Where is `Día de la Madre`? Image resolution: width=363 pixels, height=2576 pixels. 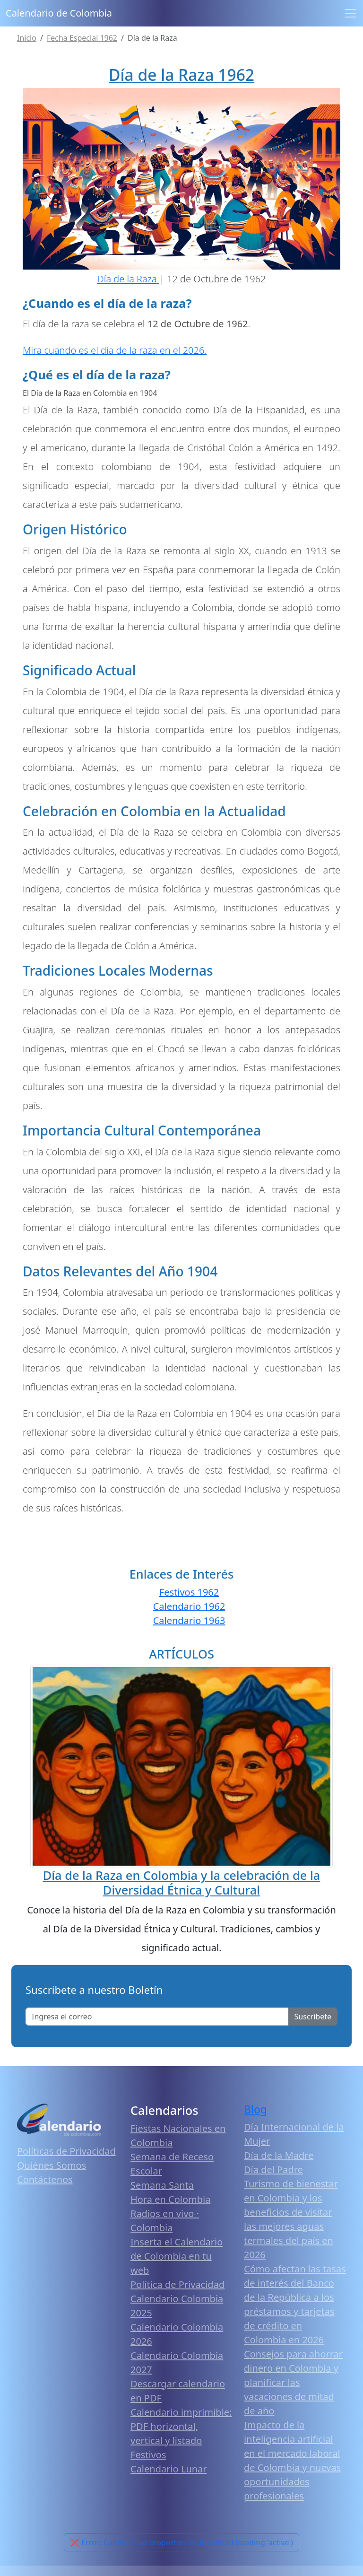
Día de la Madre is located at coordinates (278, 2155).